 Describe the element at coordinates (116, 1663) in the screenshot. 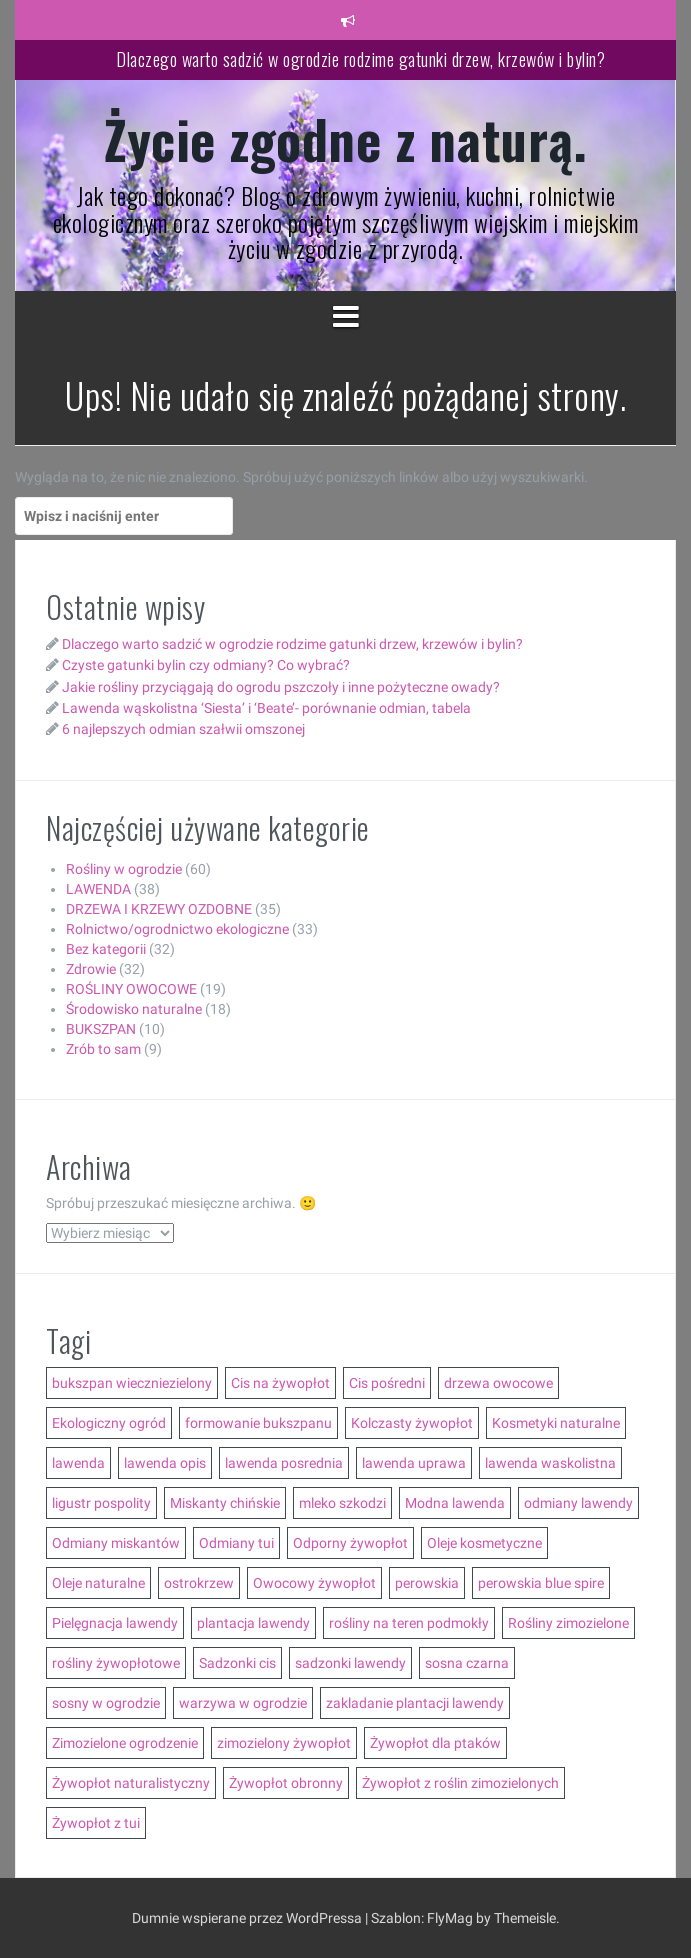

I see `rośliny żywopłotowe [rośliny żywopłotowe (8 elementów)]` at that location.